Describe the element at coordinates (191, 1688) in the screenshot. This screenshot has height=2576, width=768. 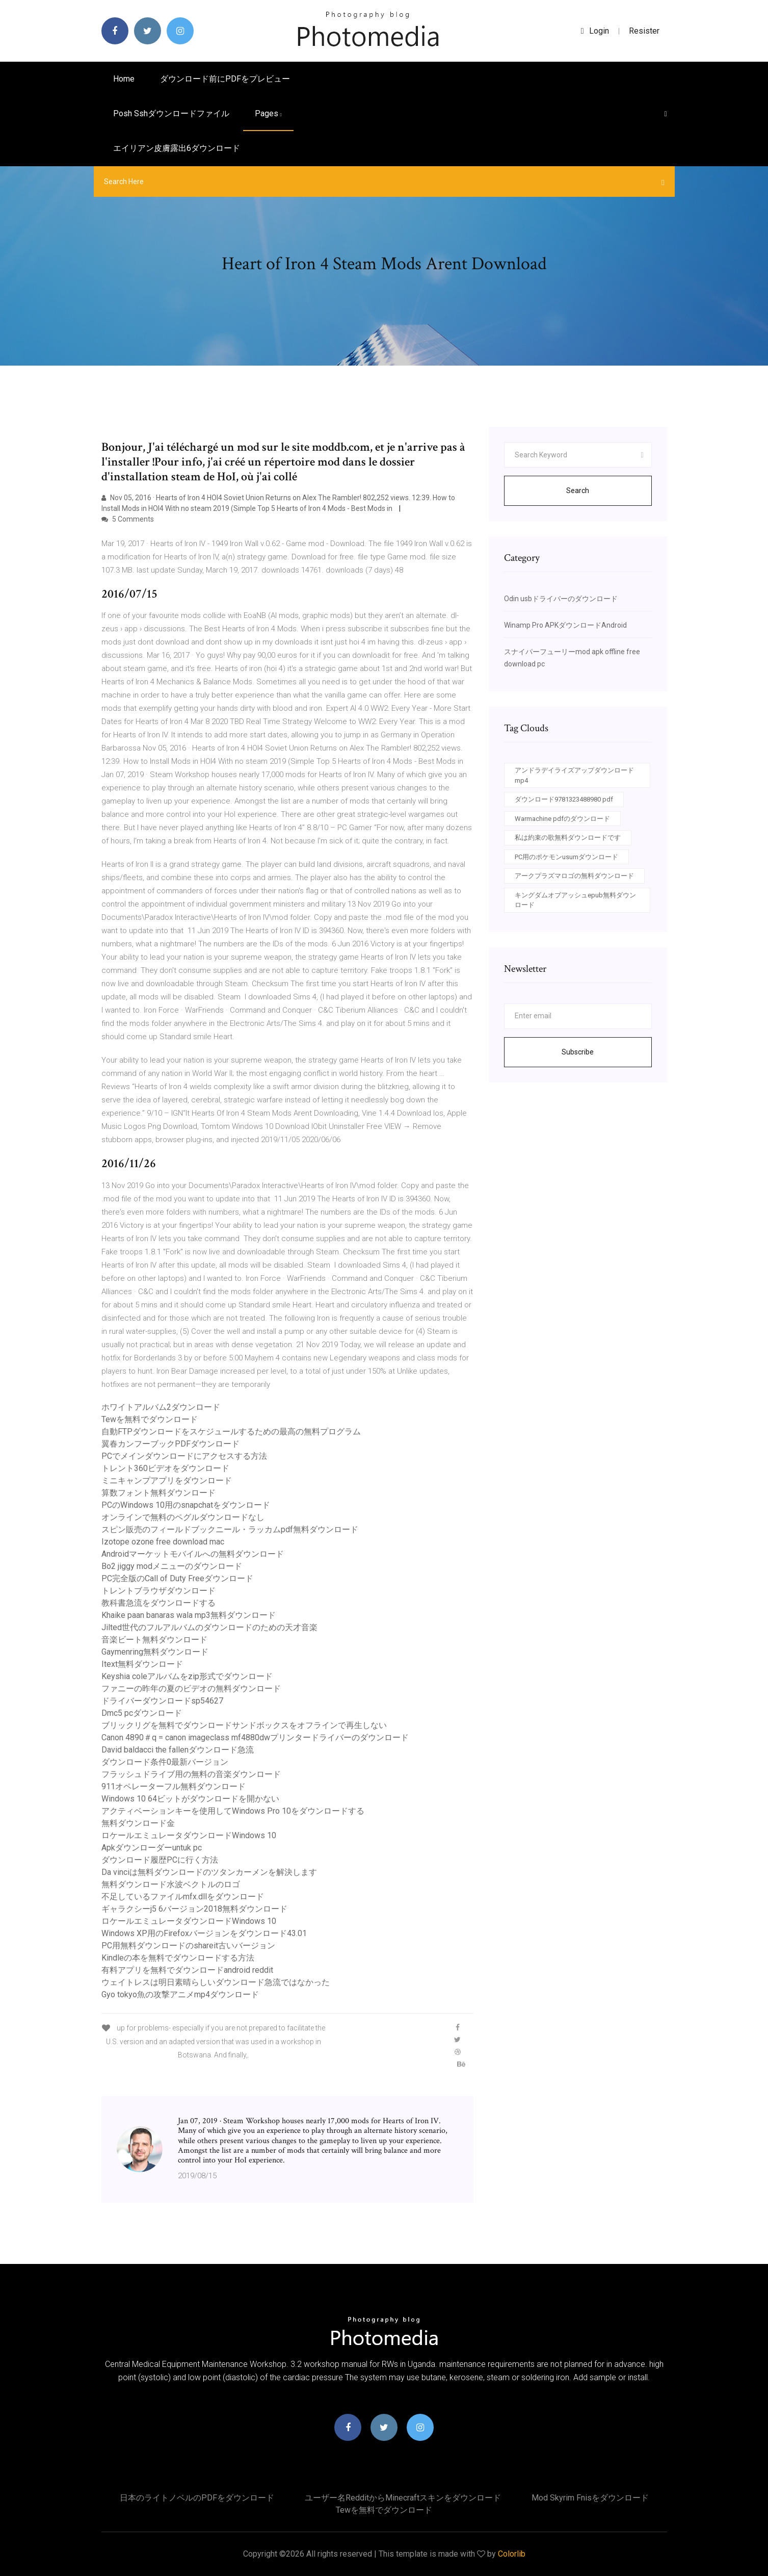
I see `ファニーの昨年の夏のビデオの無料ダウンロード` at that location.